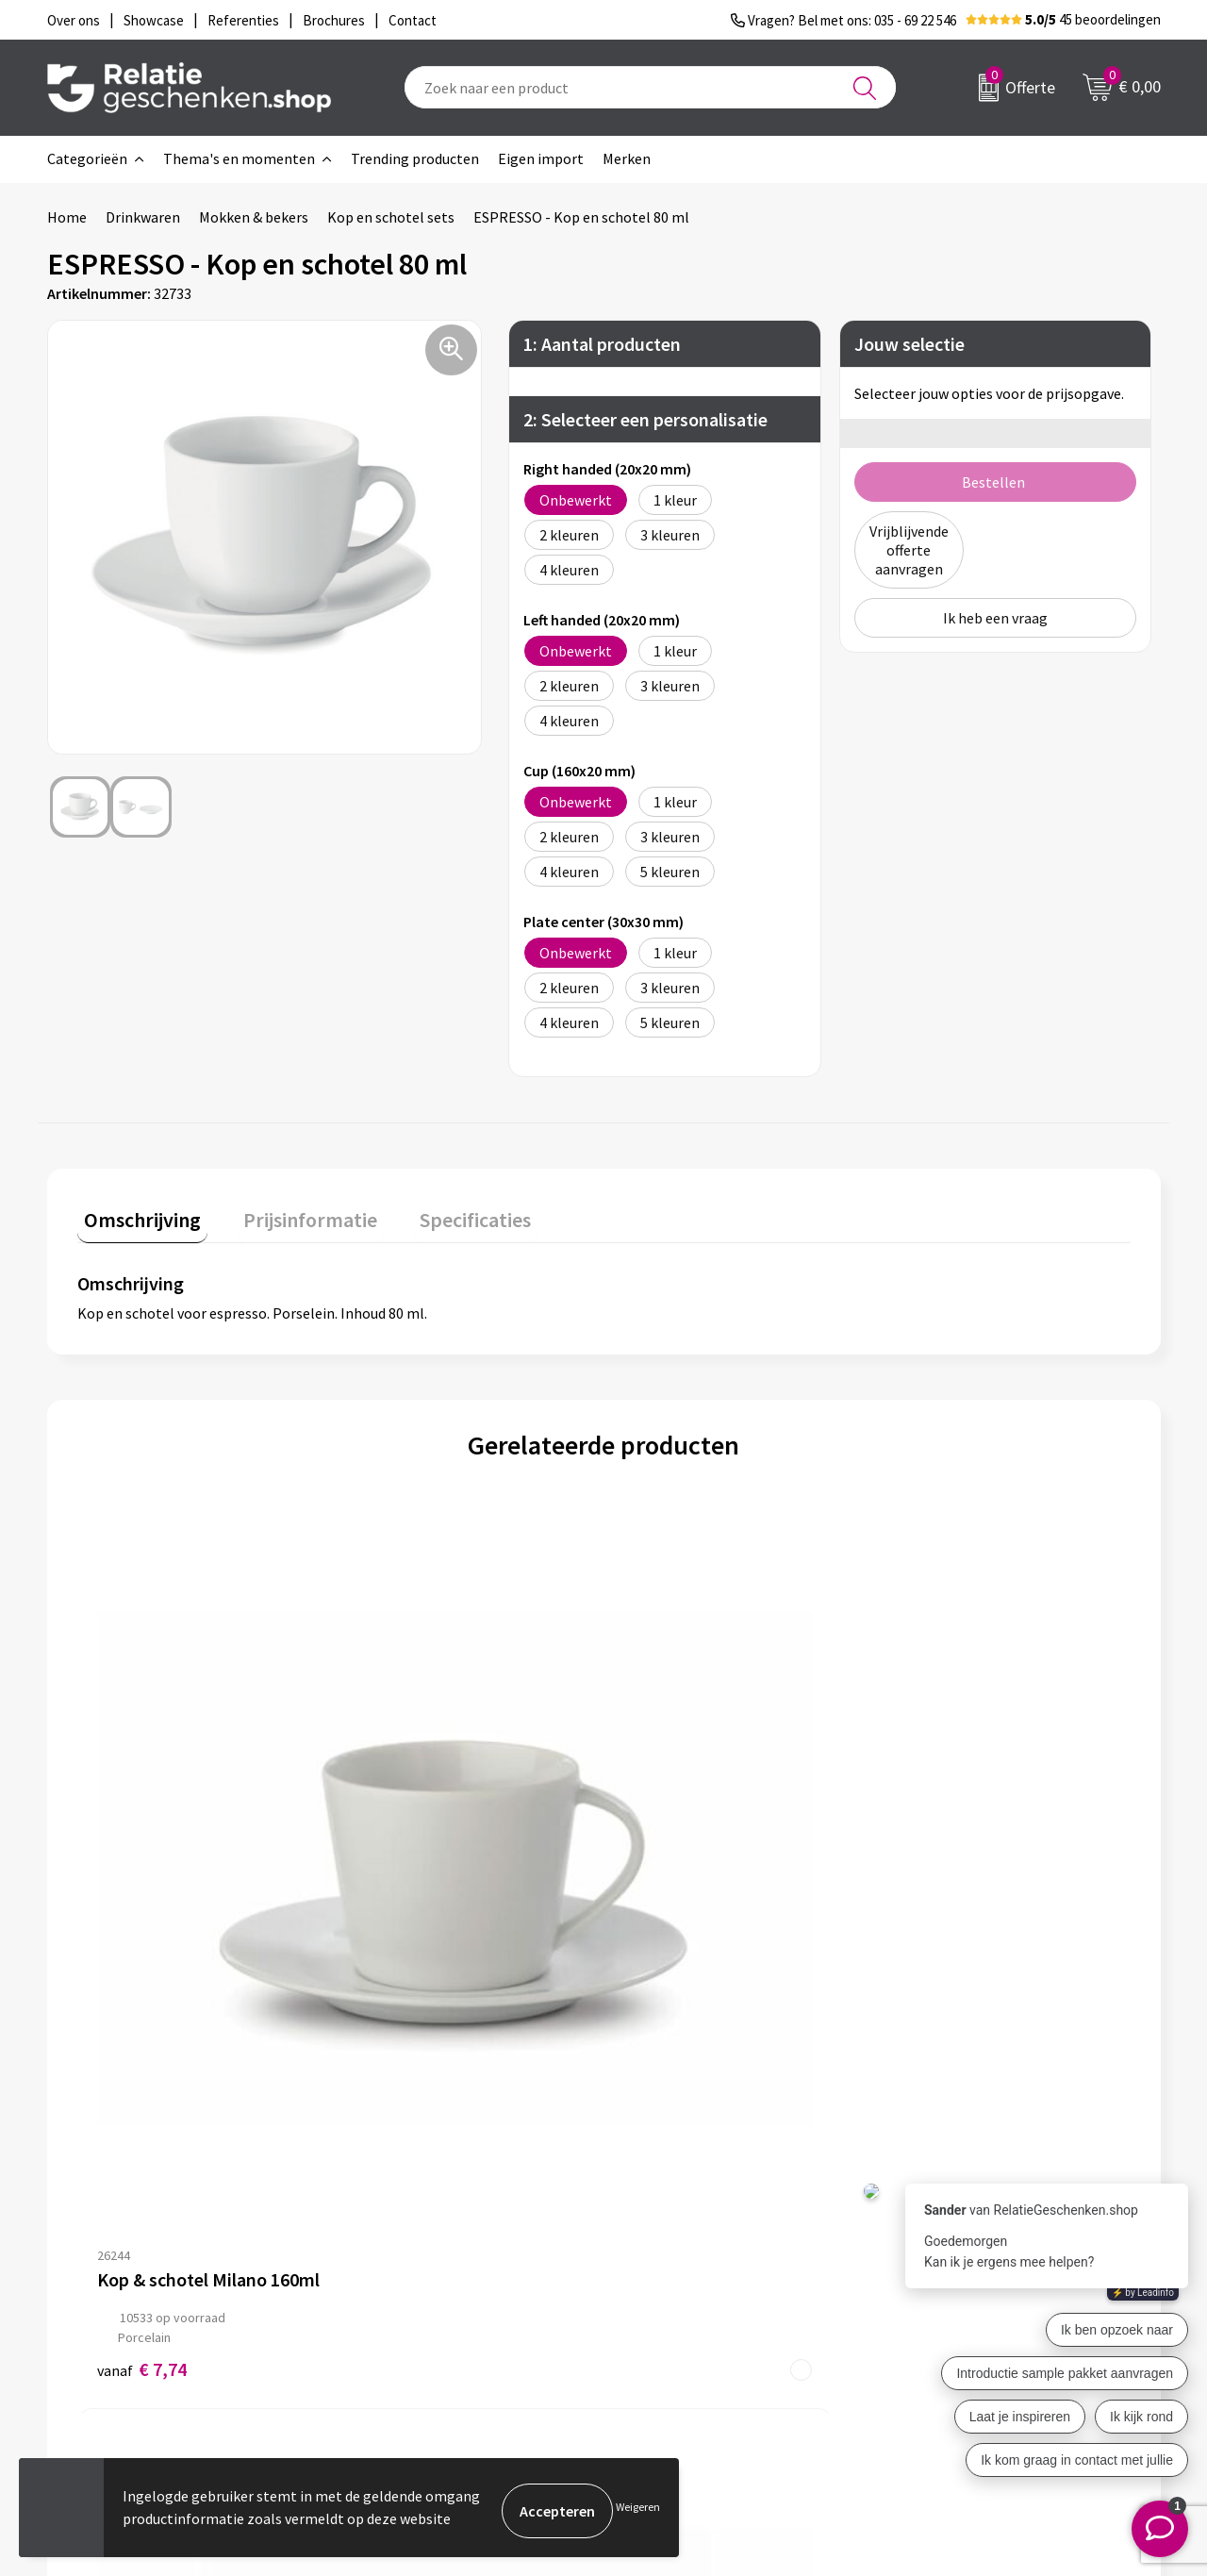  I want to click on Showcase, so click(663, 2255).